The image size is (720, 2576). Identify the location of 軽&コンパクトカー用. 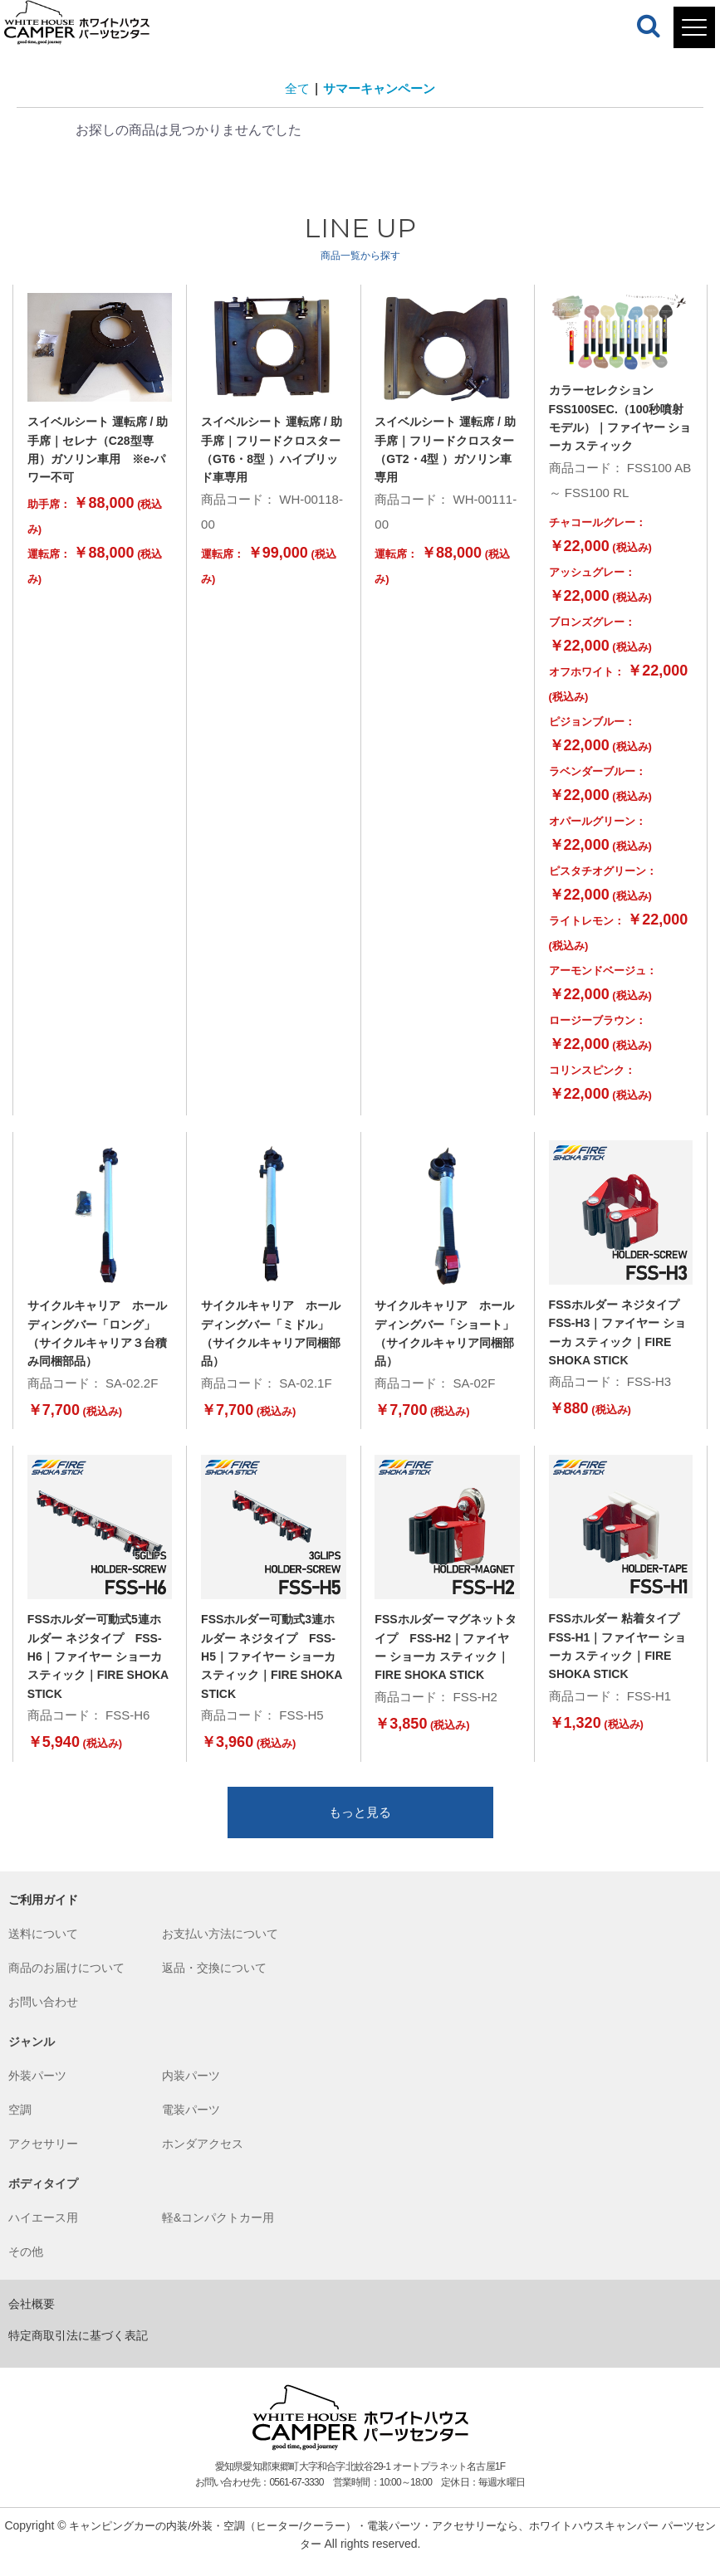
(218, 2231).